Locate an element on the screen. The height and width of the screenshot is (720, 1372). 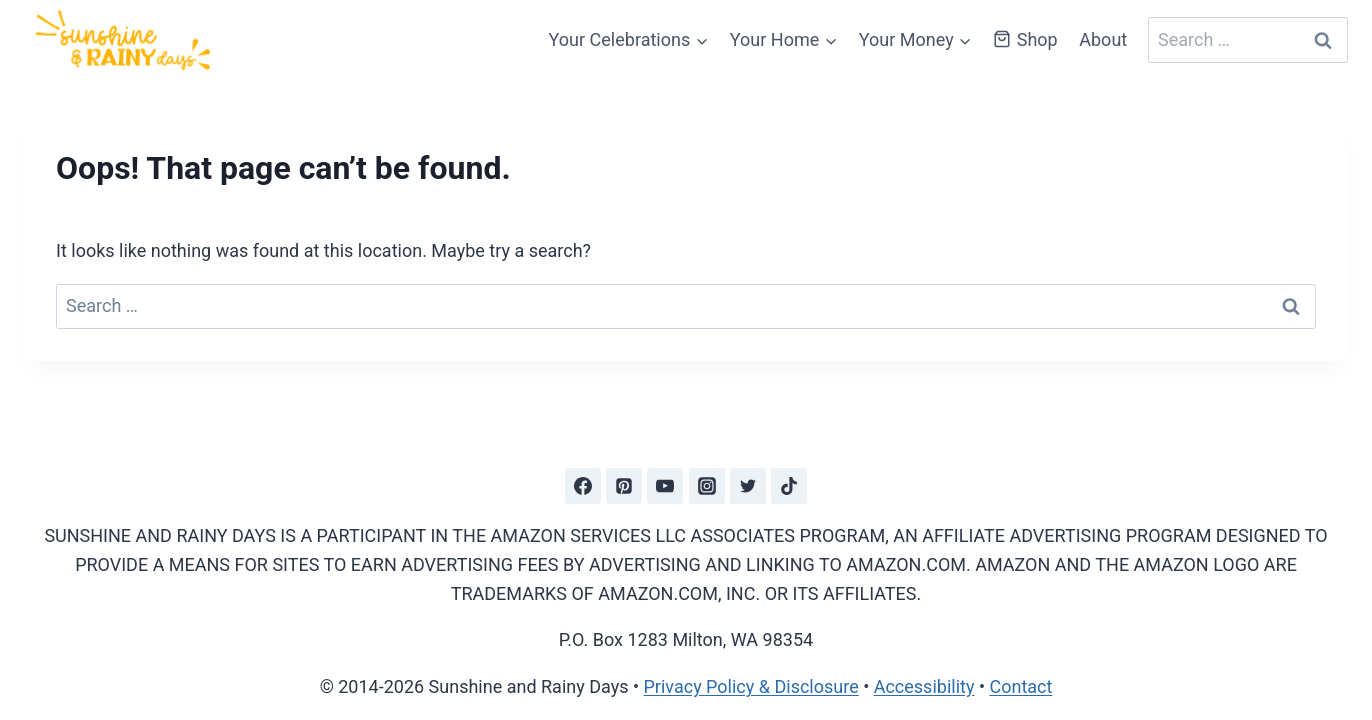
[Pinterest] is located at coordinates (624, 486).